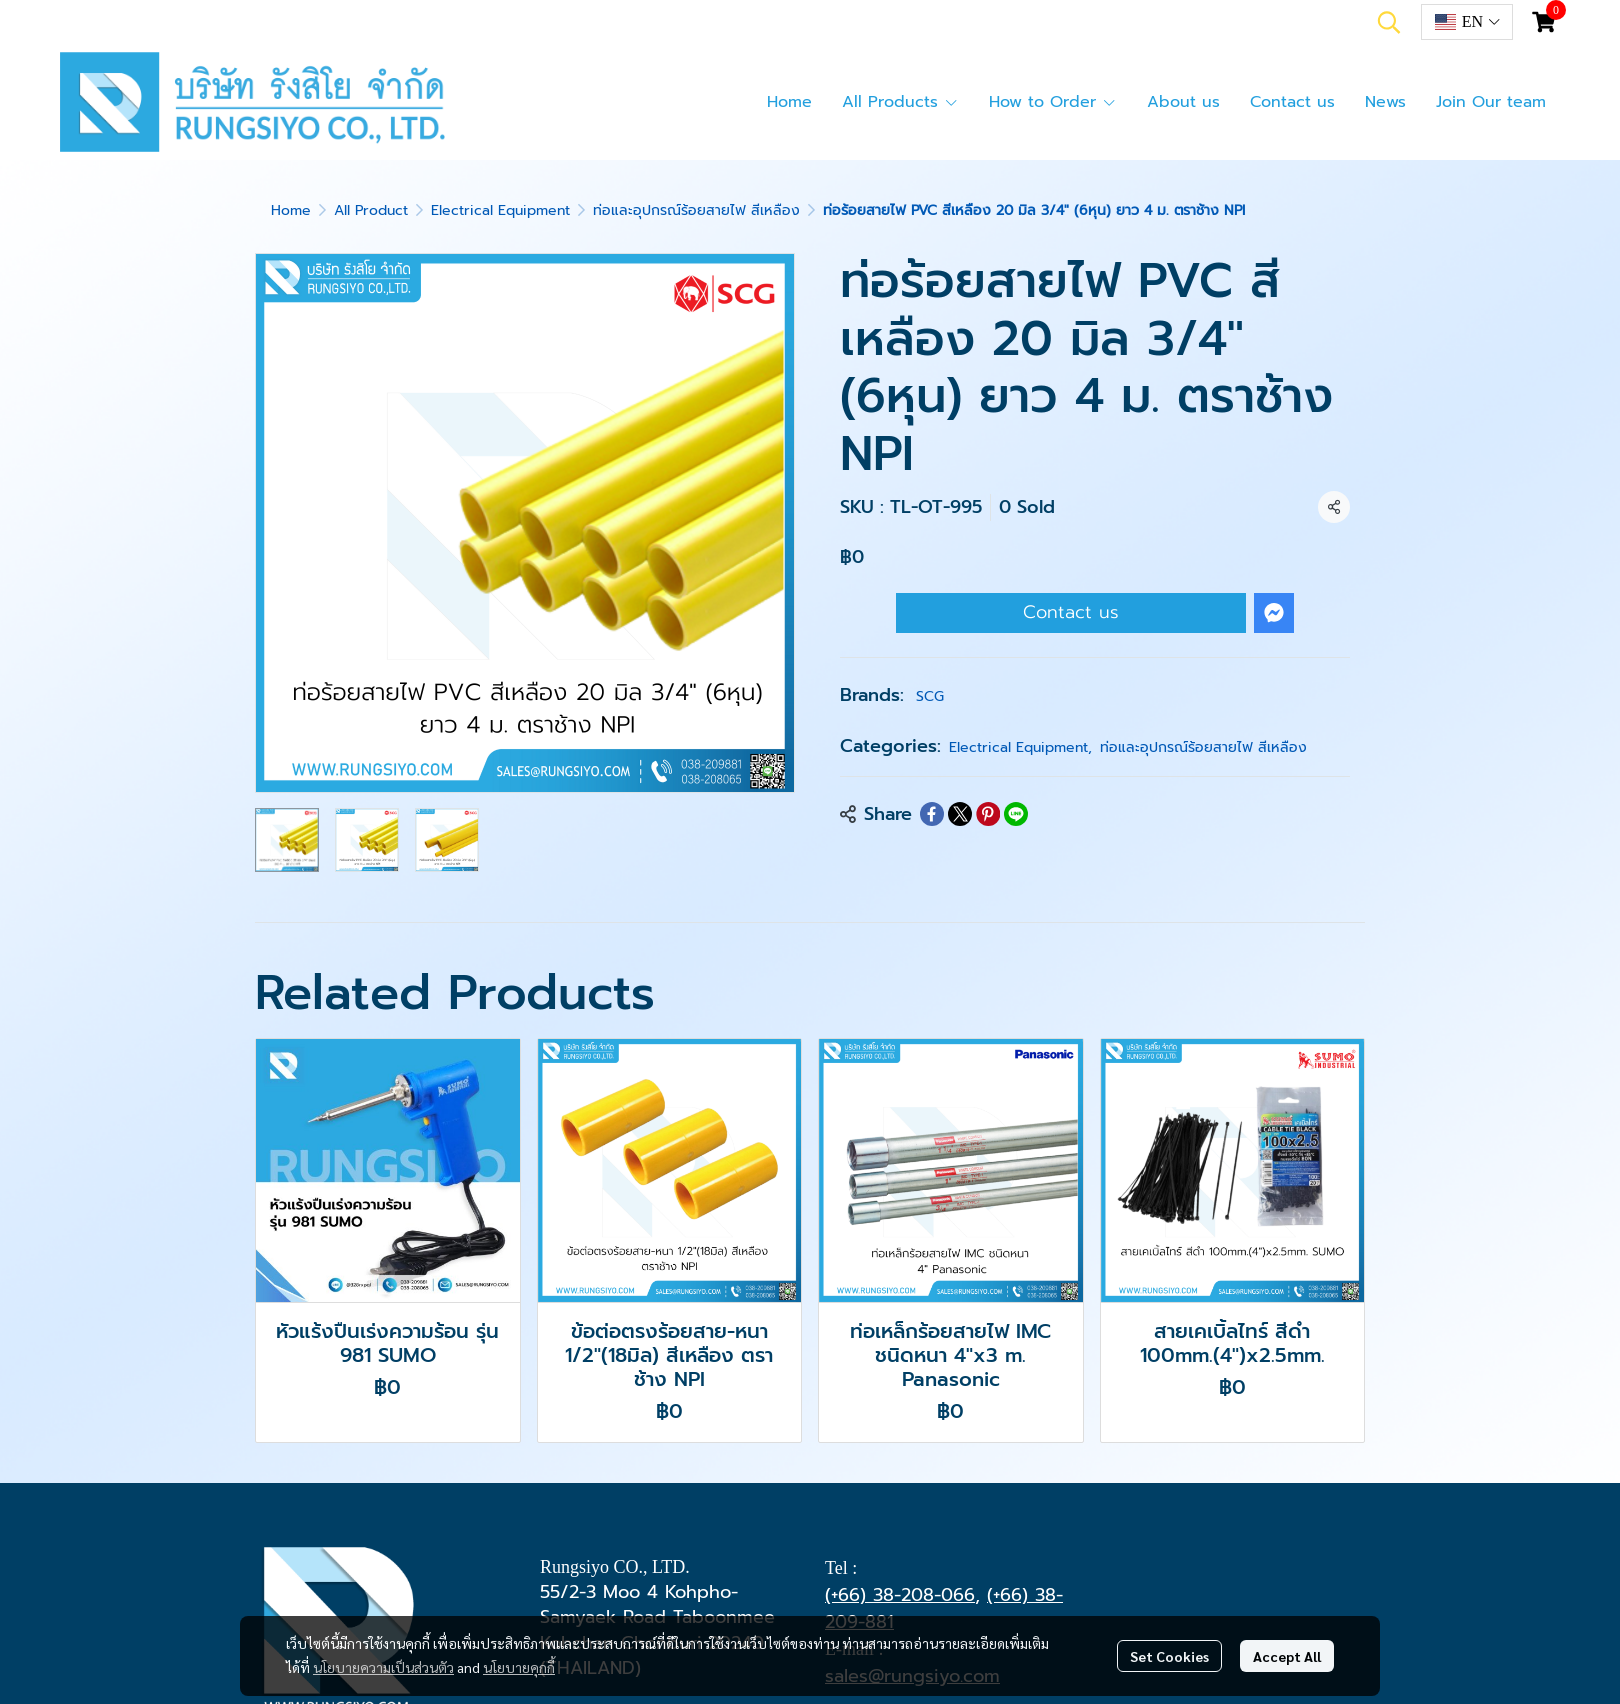 The image size is (1620, 1704). What do you see at coordinates (696, 210) in the screenshot?
I see `ท่อและอุปกรณ์ร้อยสายไฟ สีเหลือง` at bounding box center [696, 210].